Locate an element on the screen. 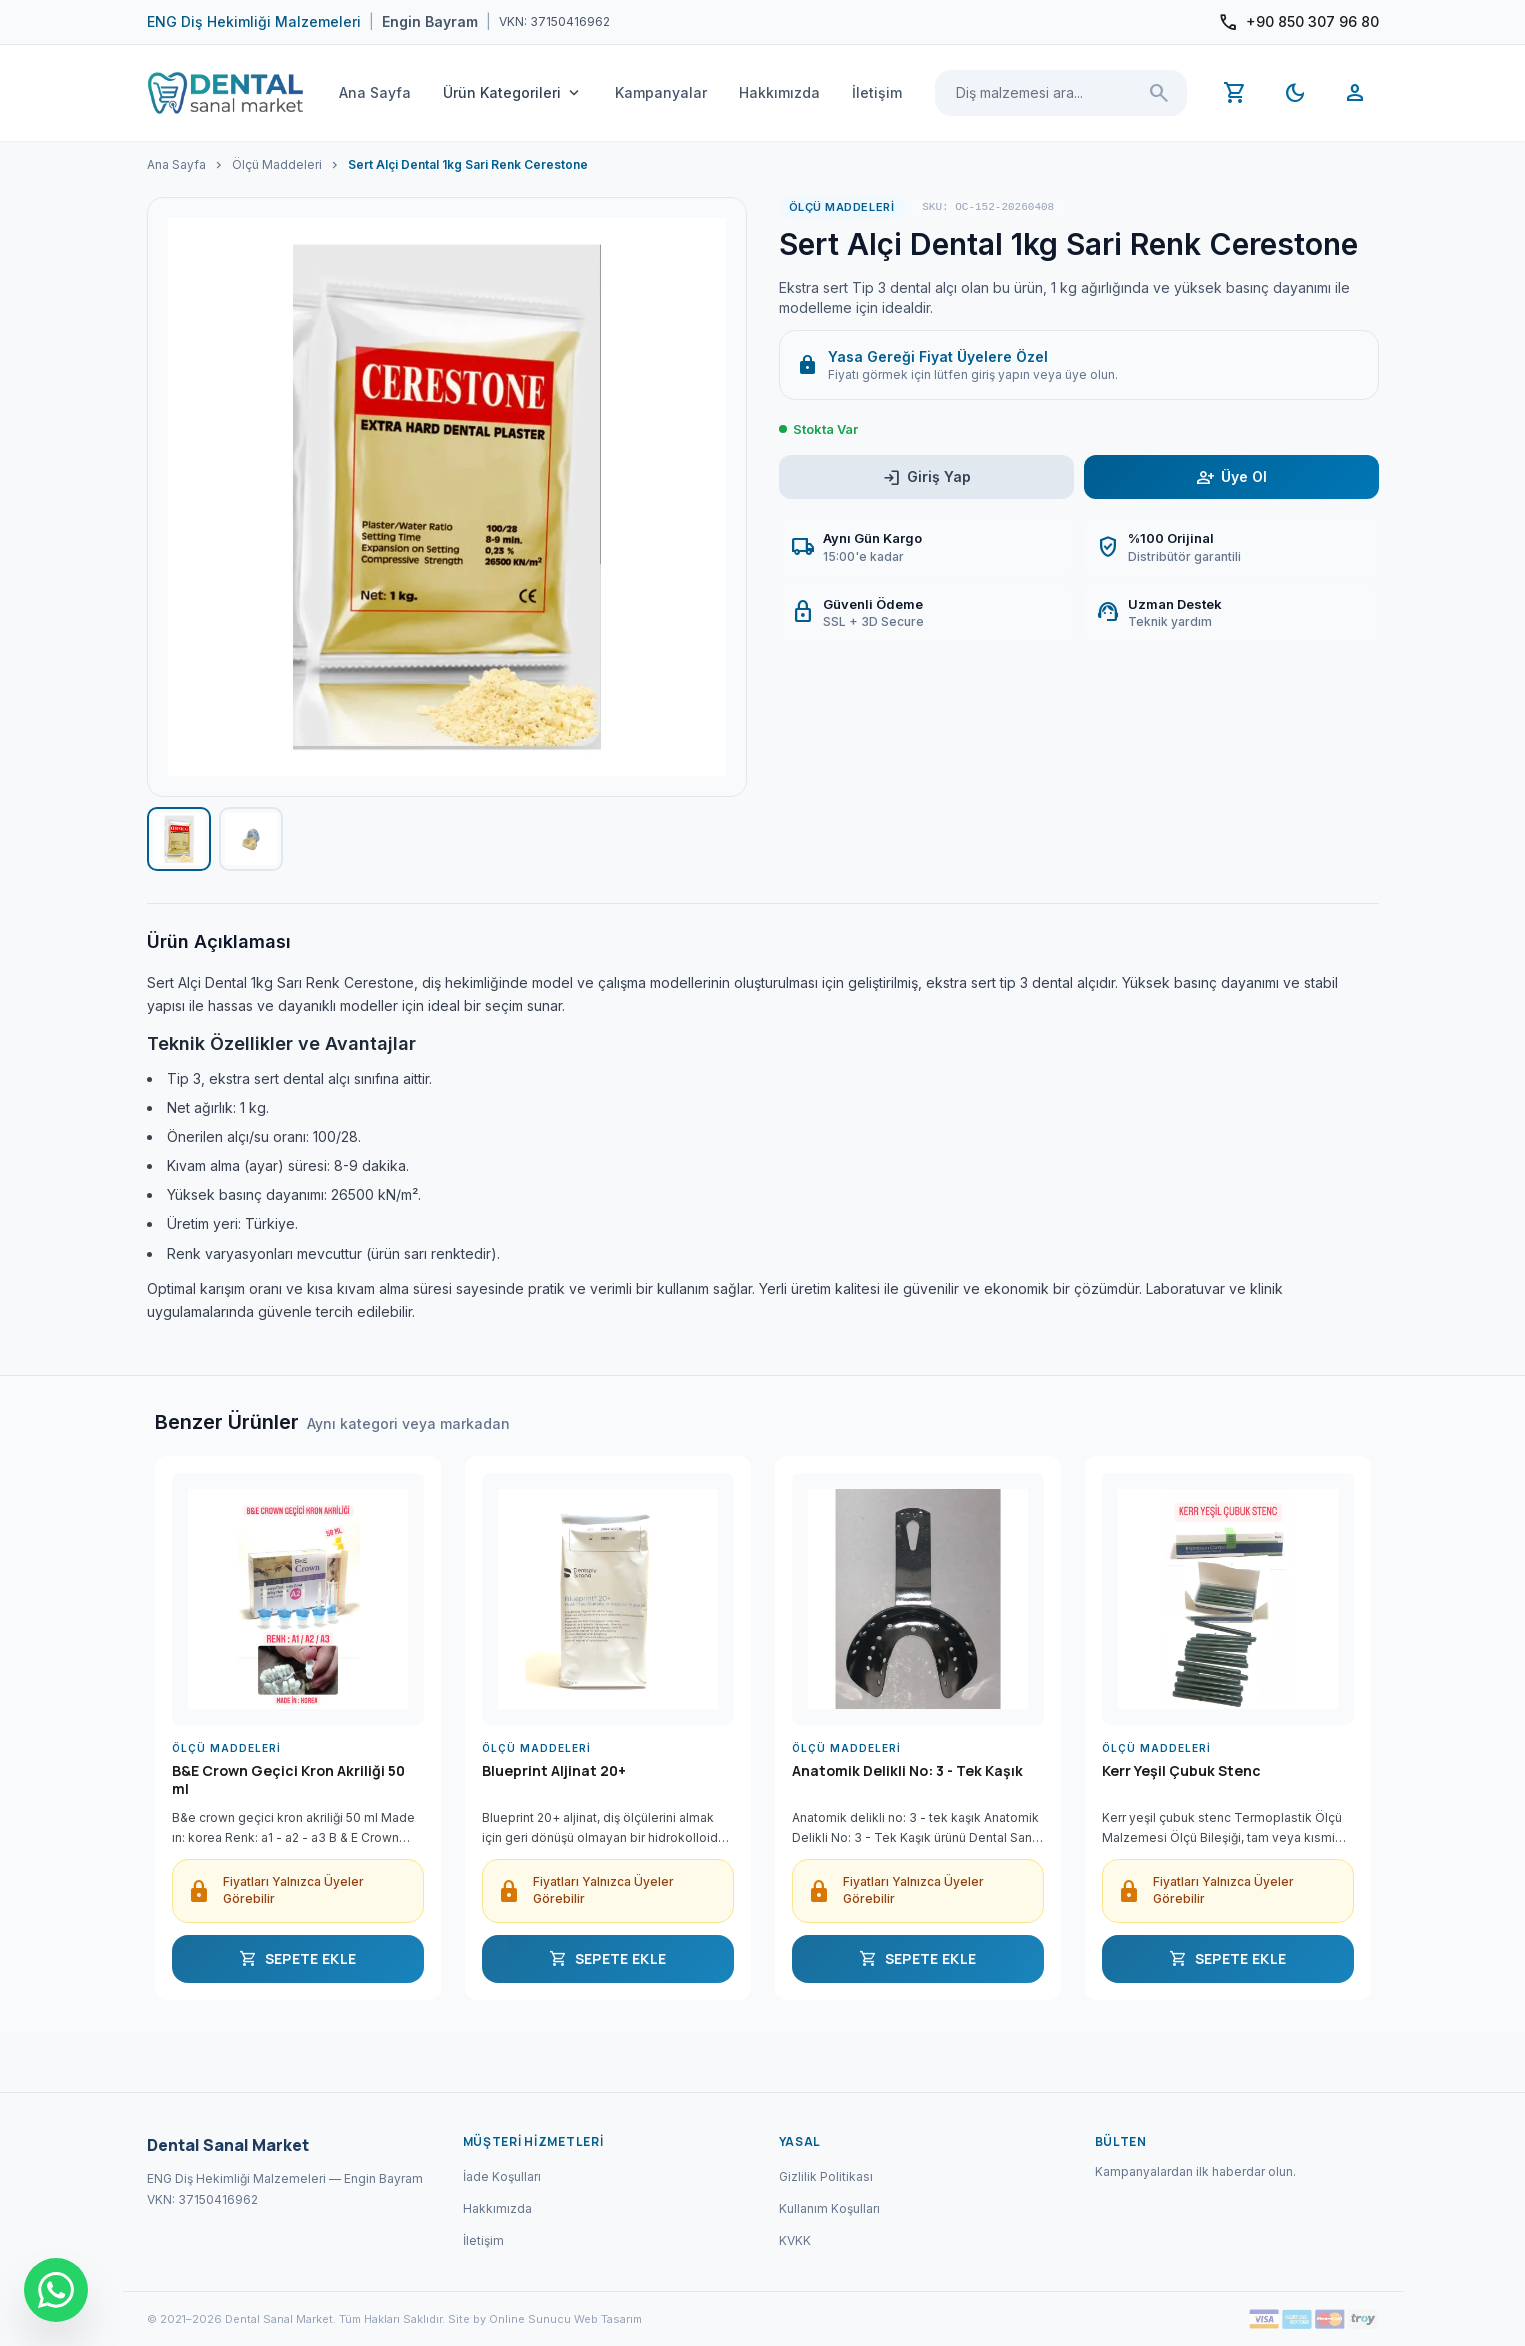  Ürün Kategorileri is located at coordinates (513, 93).